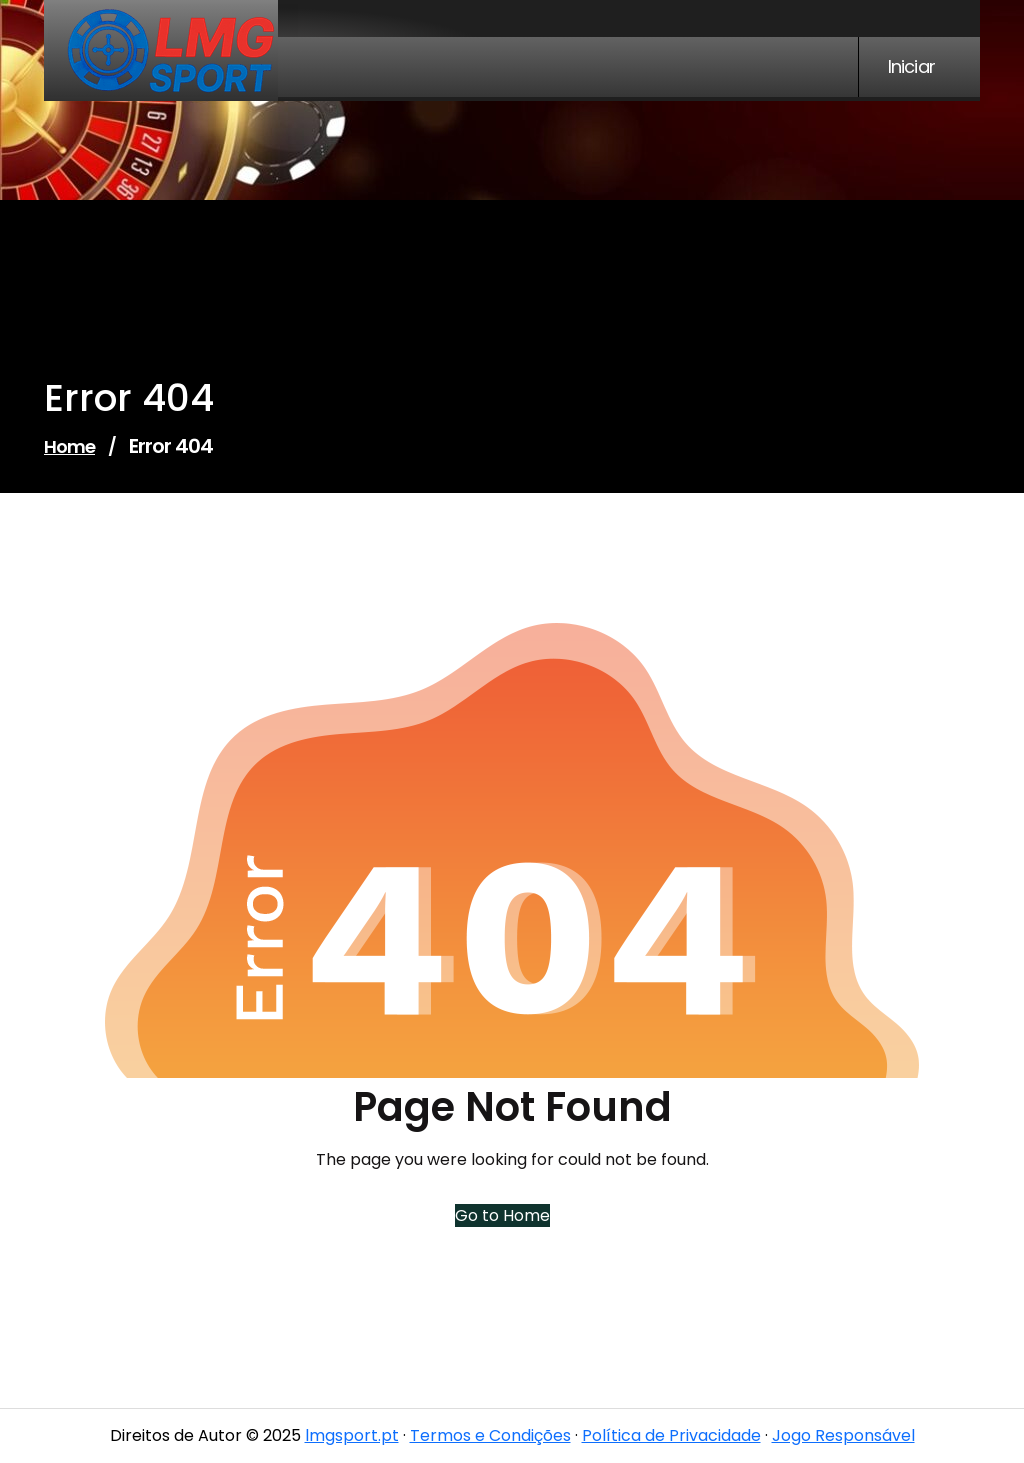 The width and height of the screenshot is (1024, 1463). I want to click on Go to Home, so click(500, 1215).